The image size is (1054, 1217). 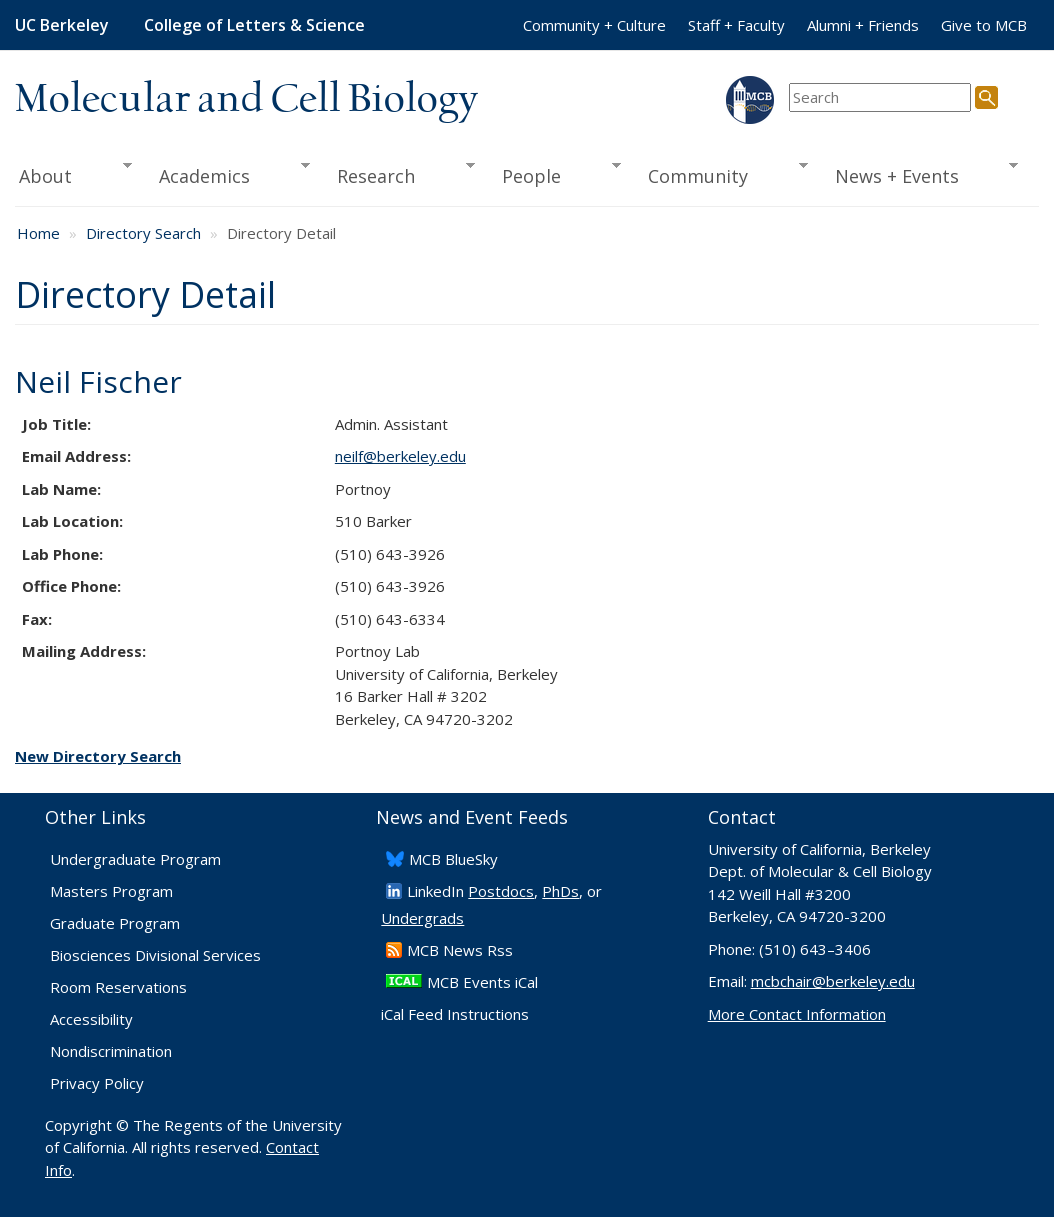 I want to click on Nondiscrimination, so click(x=111, y=1051).